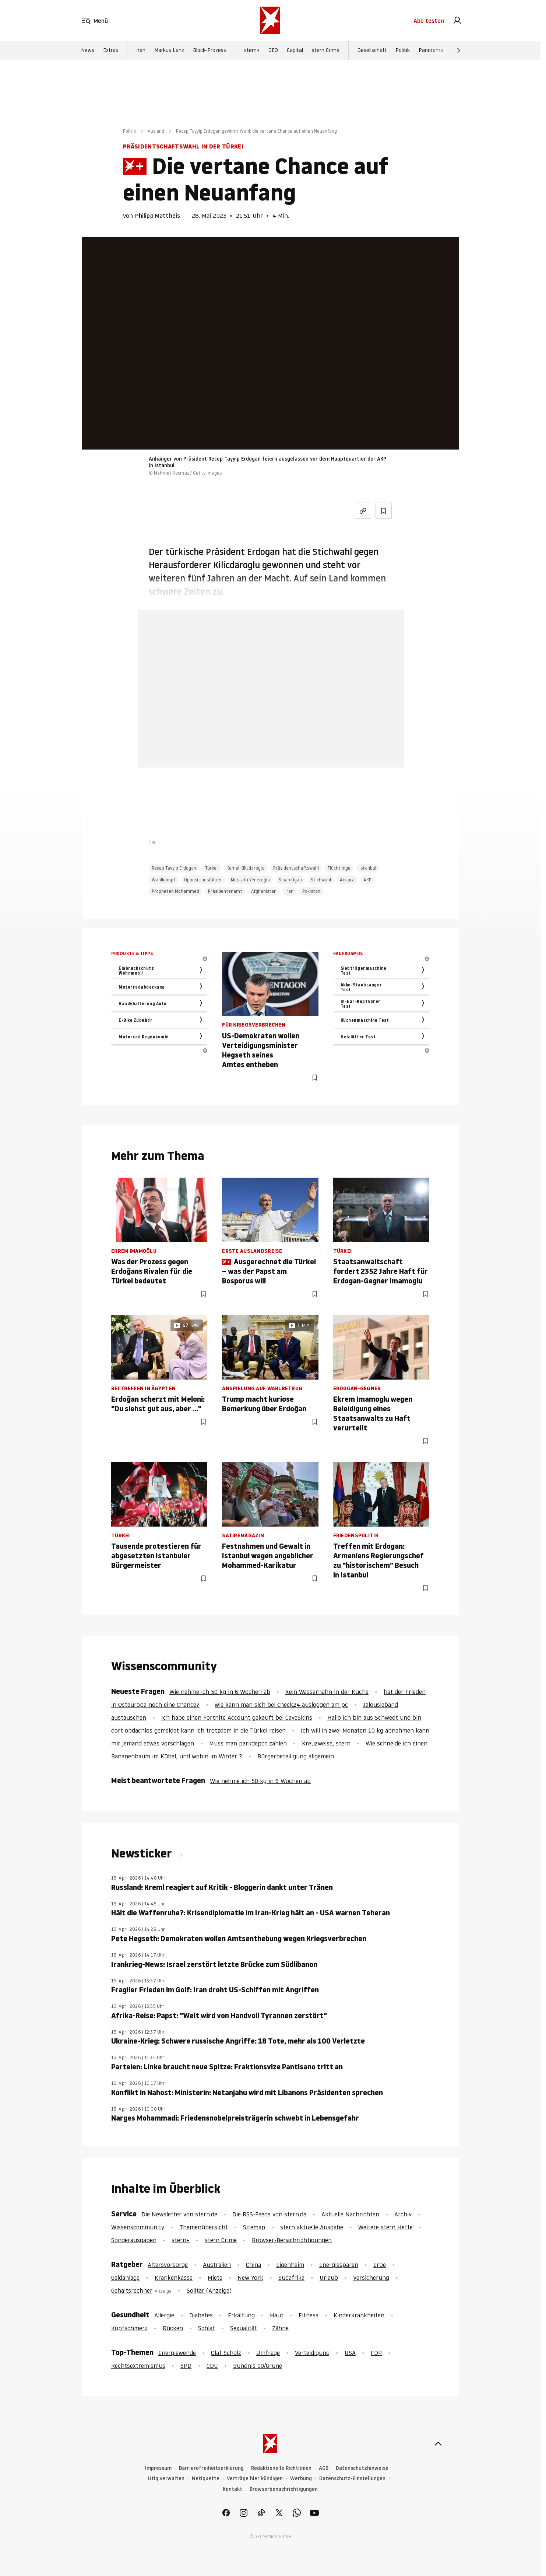 The width and height of the screenshot is (546, 2576). I want to click on Utiq verwalten, so click(166, 2478).